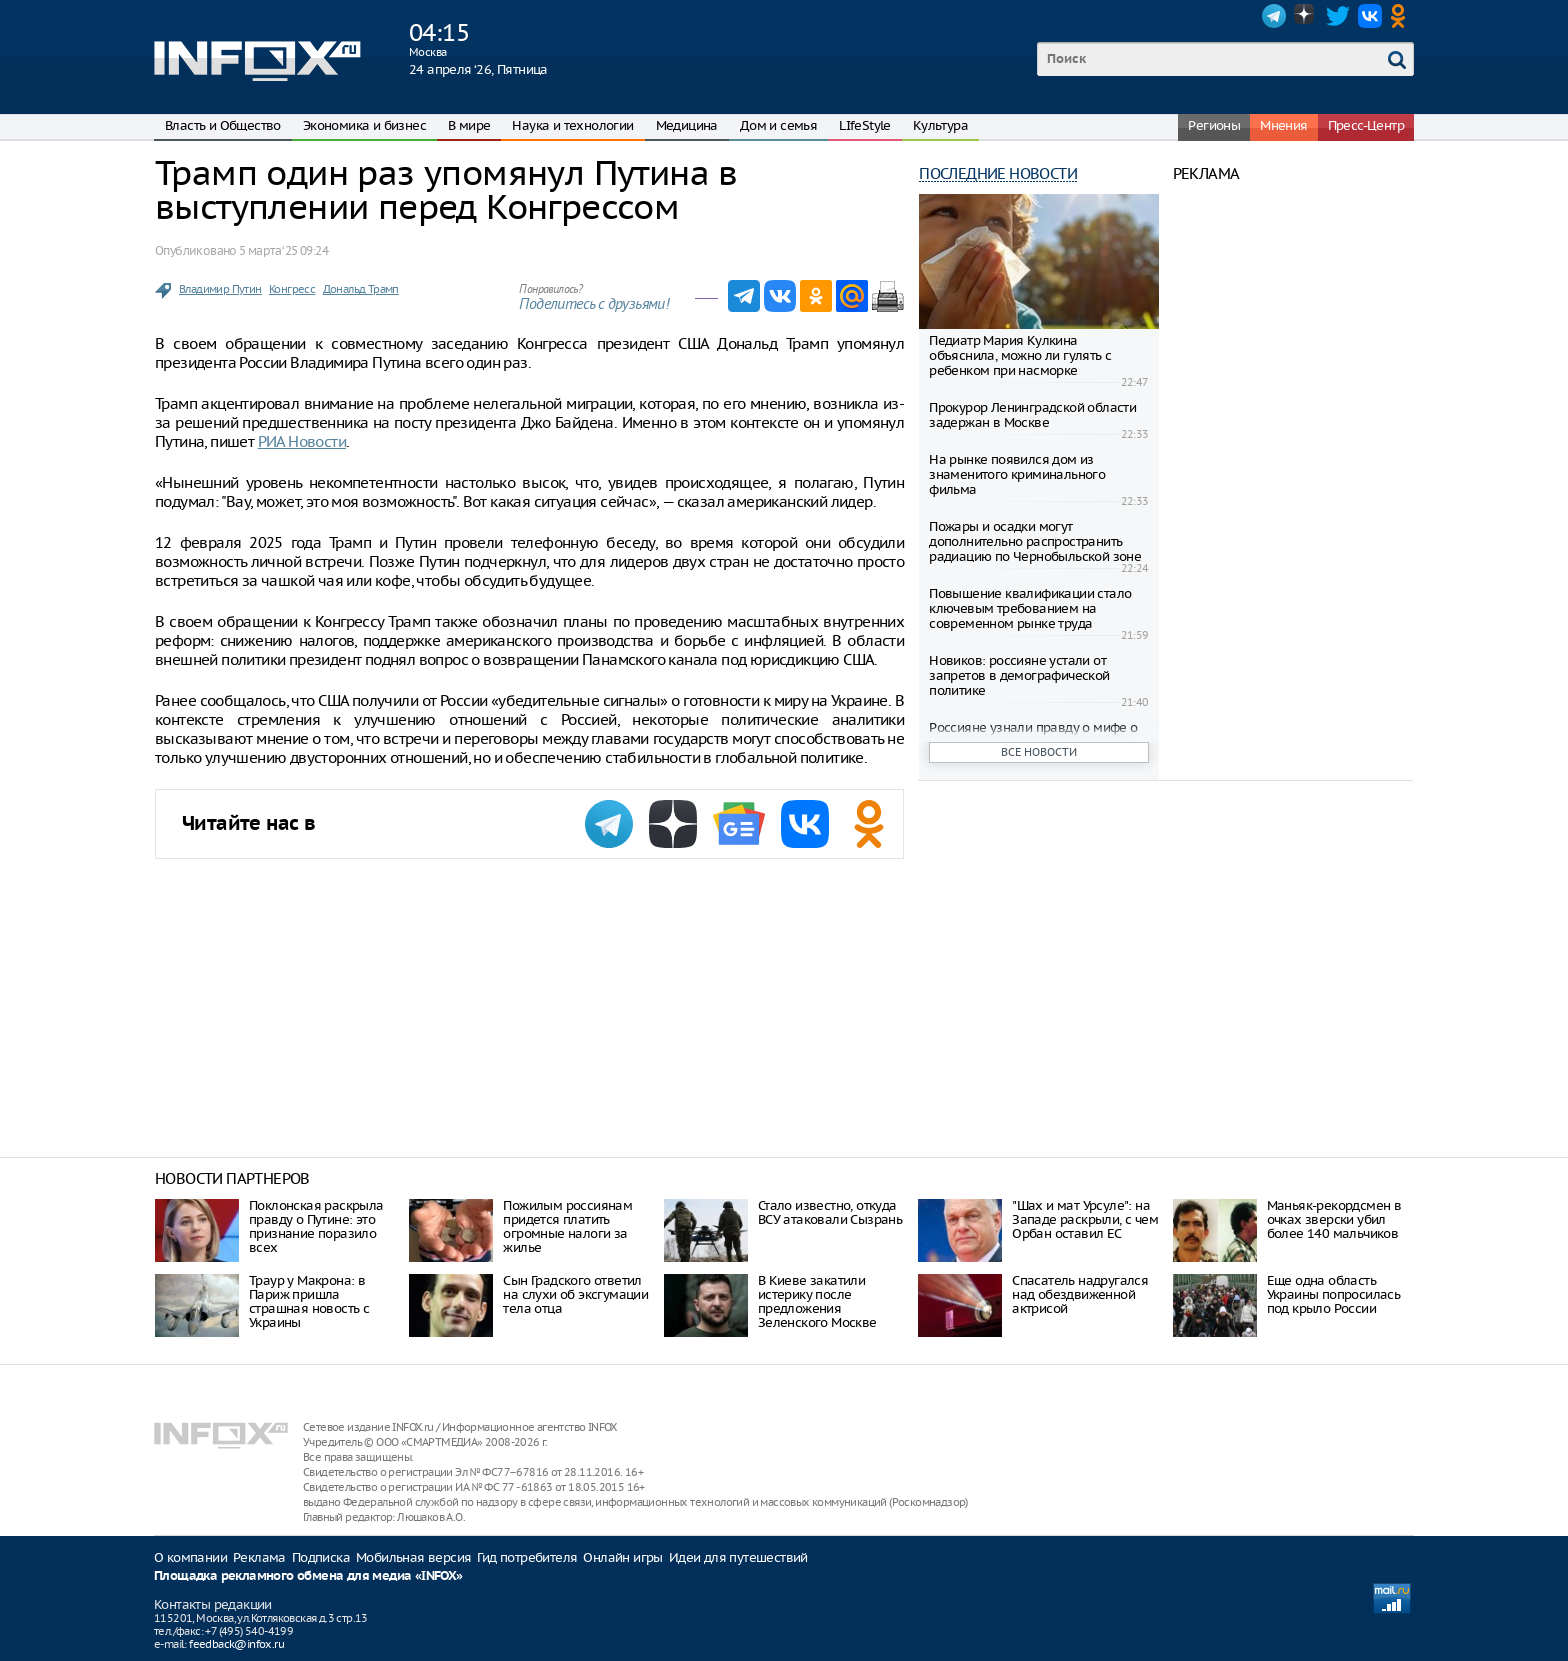 This screenshot has width=1568, height=1661. Describe the element at coordinates (316, 1226) in the screenshot. I see `Поклонская раскрыла правду о Путине: это признание поразило всех` at that location.